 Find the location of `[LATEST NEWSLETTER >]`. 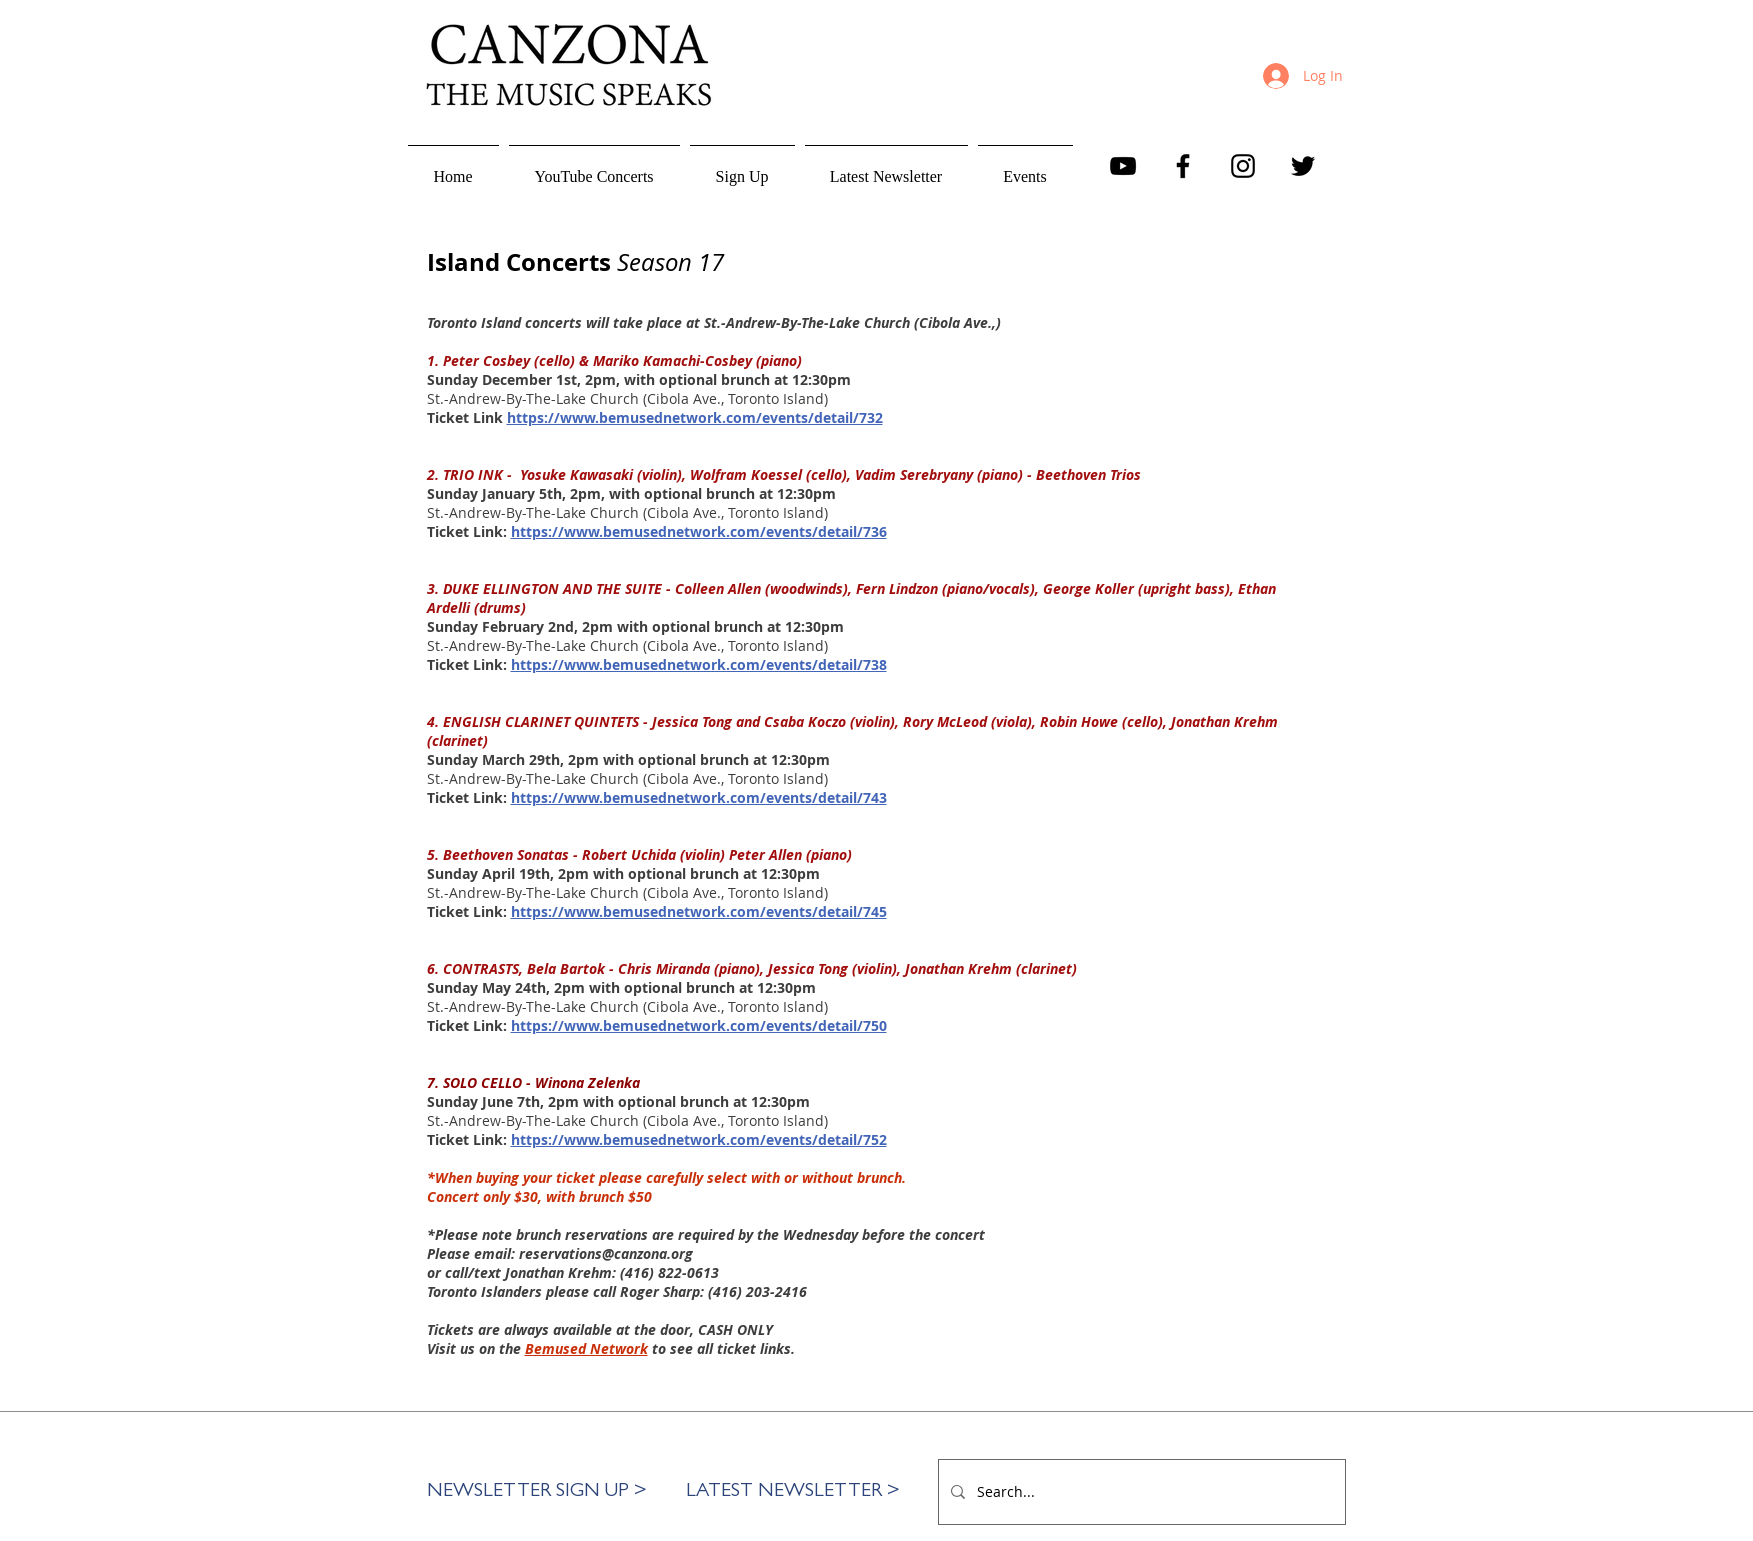

[LATEST NEWSLETTER >] is located at coordinates (793, 1492).